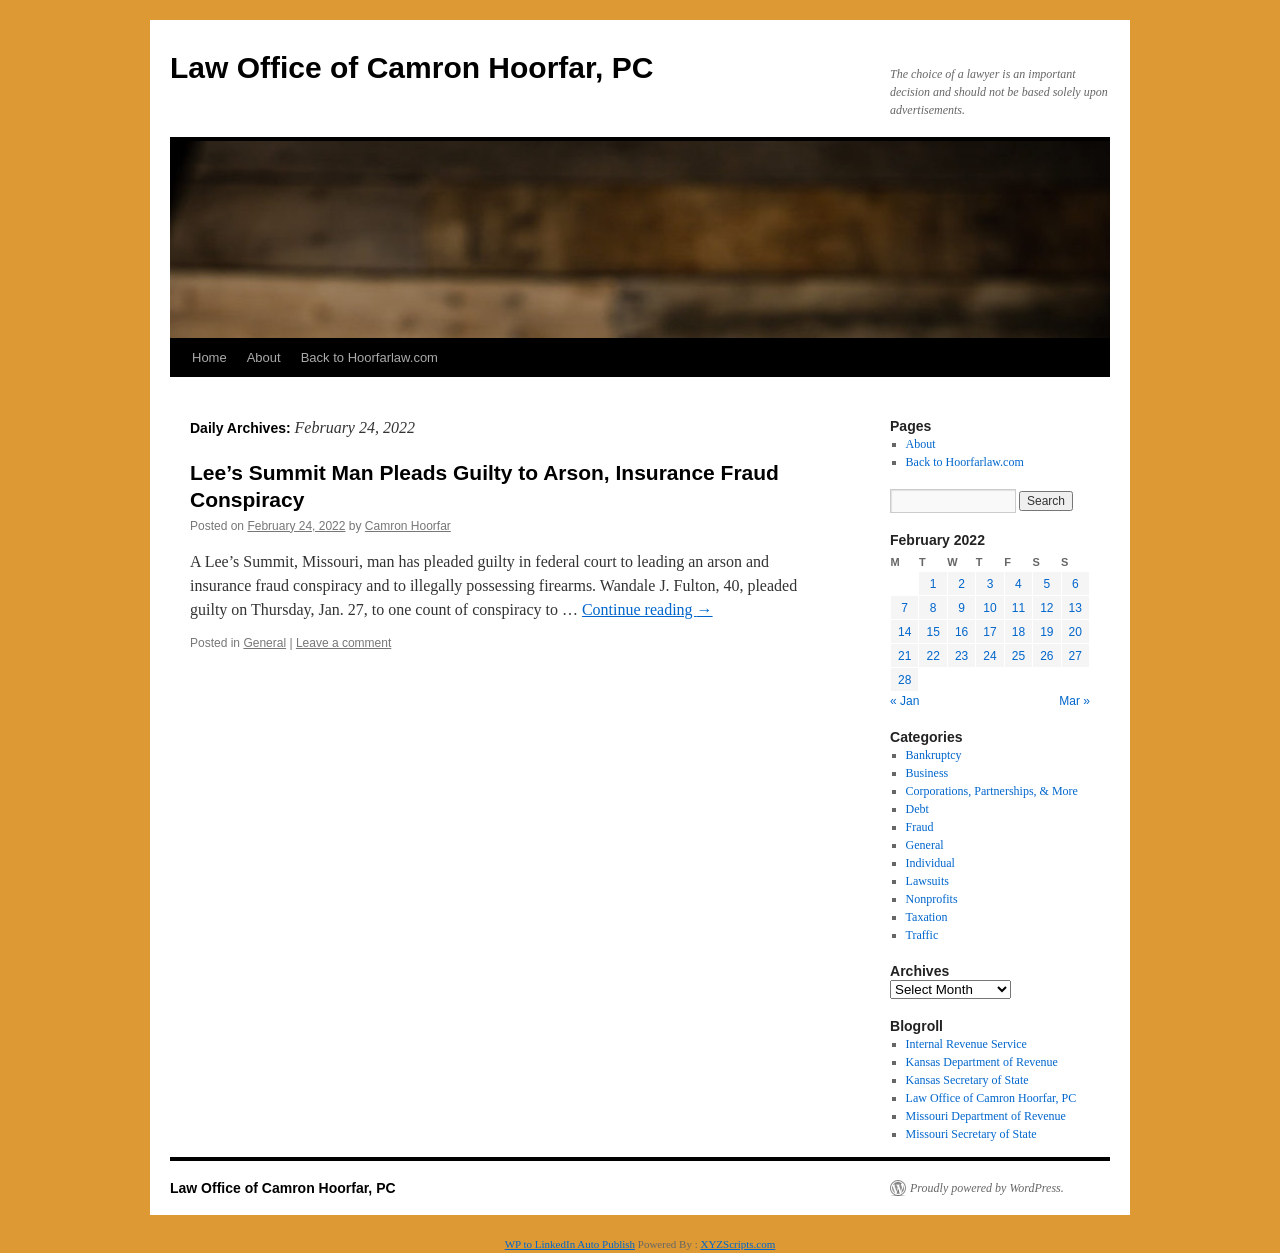 This screenshot has height=1253, width=1280. I want to click on Business, so click(927, 773).